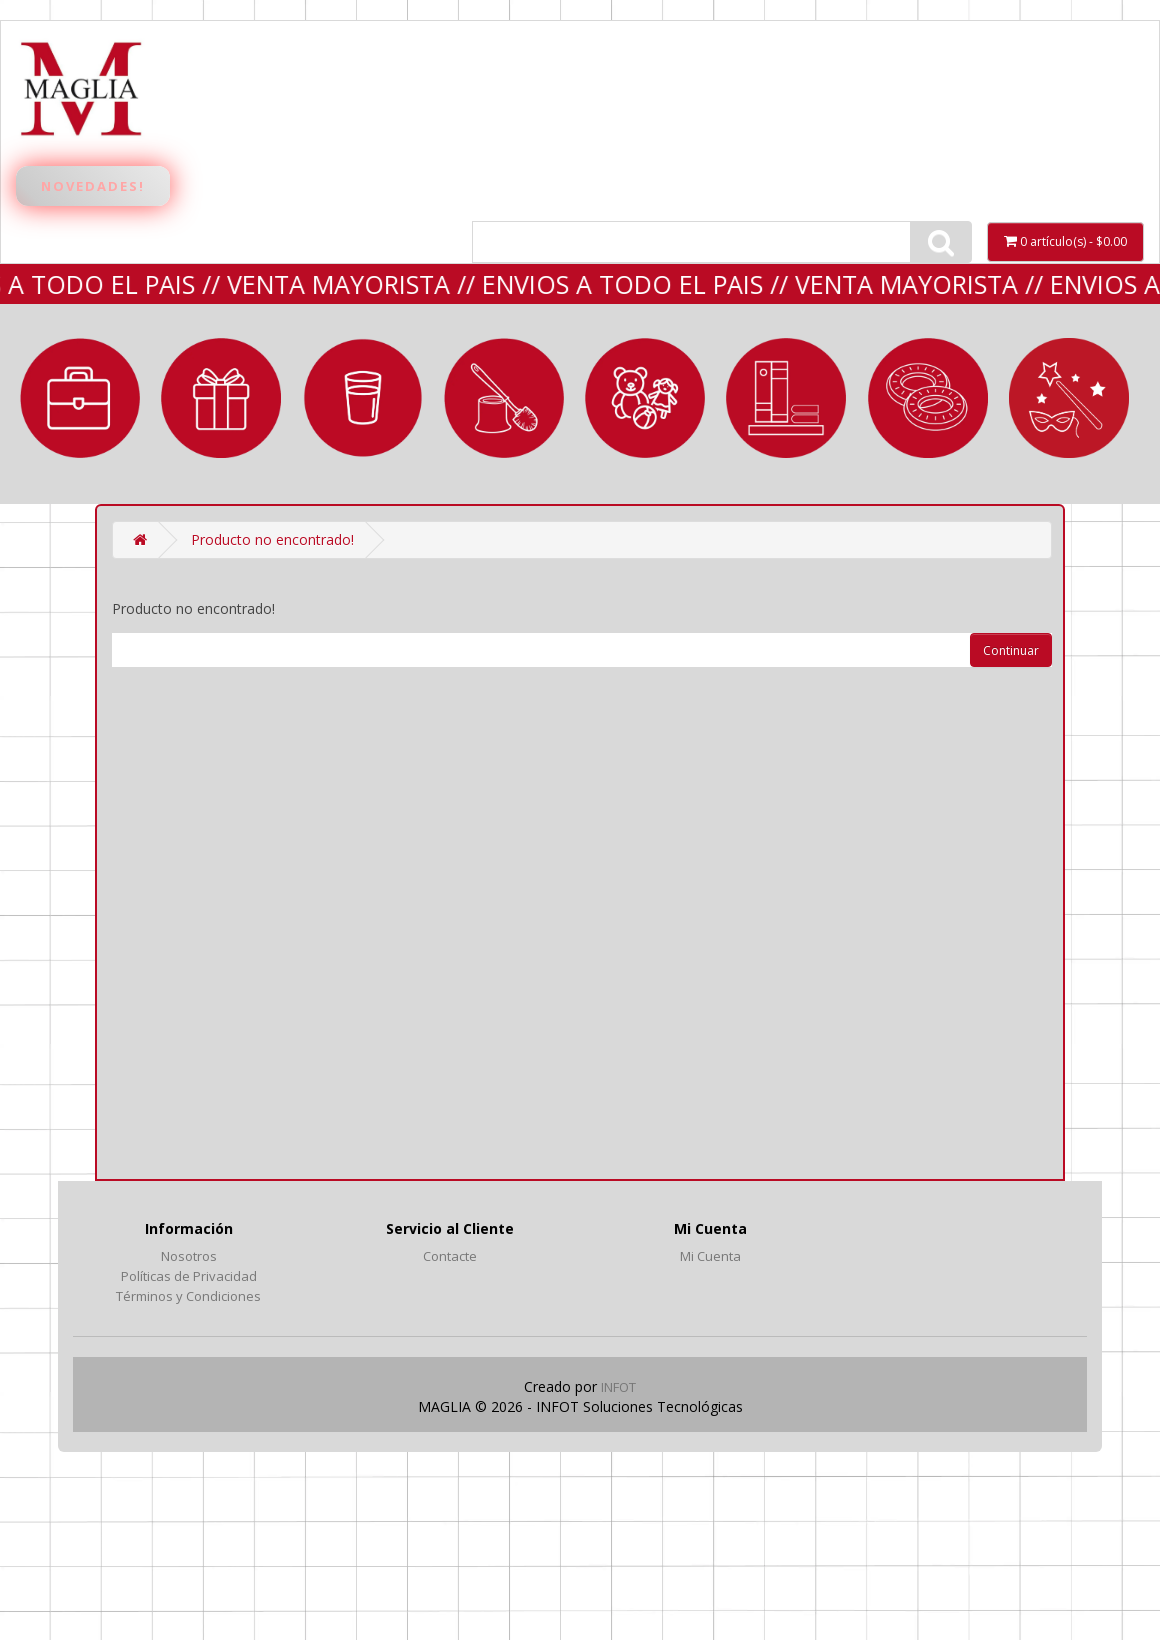  What do you see at coordinates (928, 398) in the screenshot?
I see `VERANO` at bounding box center [928, 398].